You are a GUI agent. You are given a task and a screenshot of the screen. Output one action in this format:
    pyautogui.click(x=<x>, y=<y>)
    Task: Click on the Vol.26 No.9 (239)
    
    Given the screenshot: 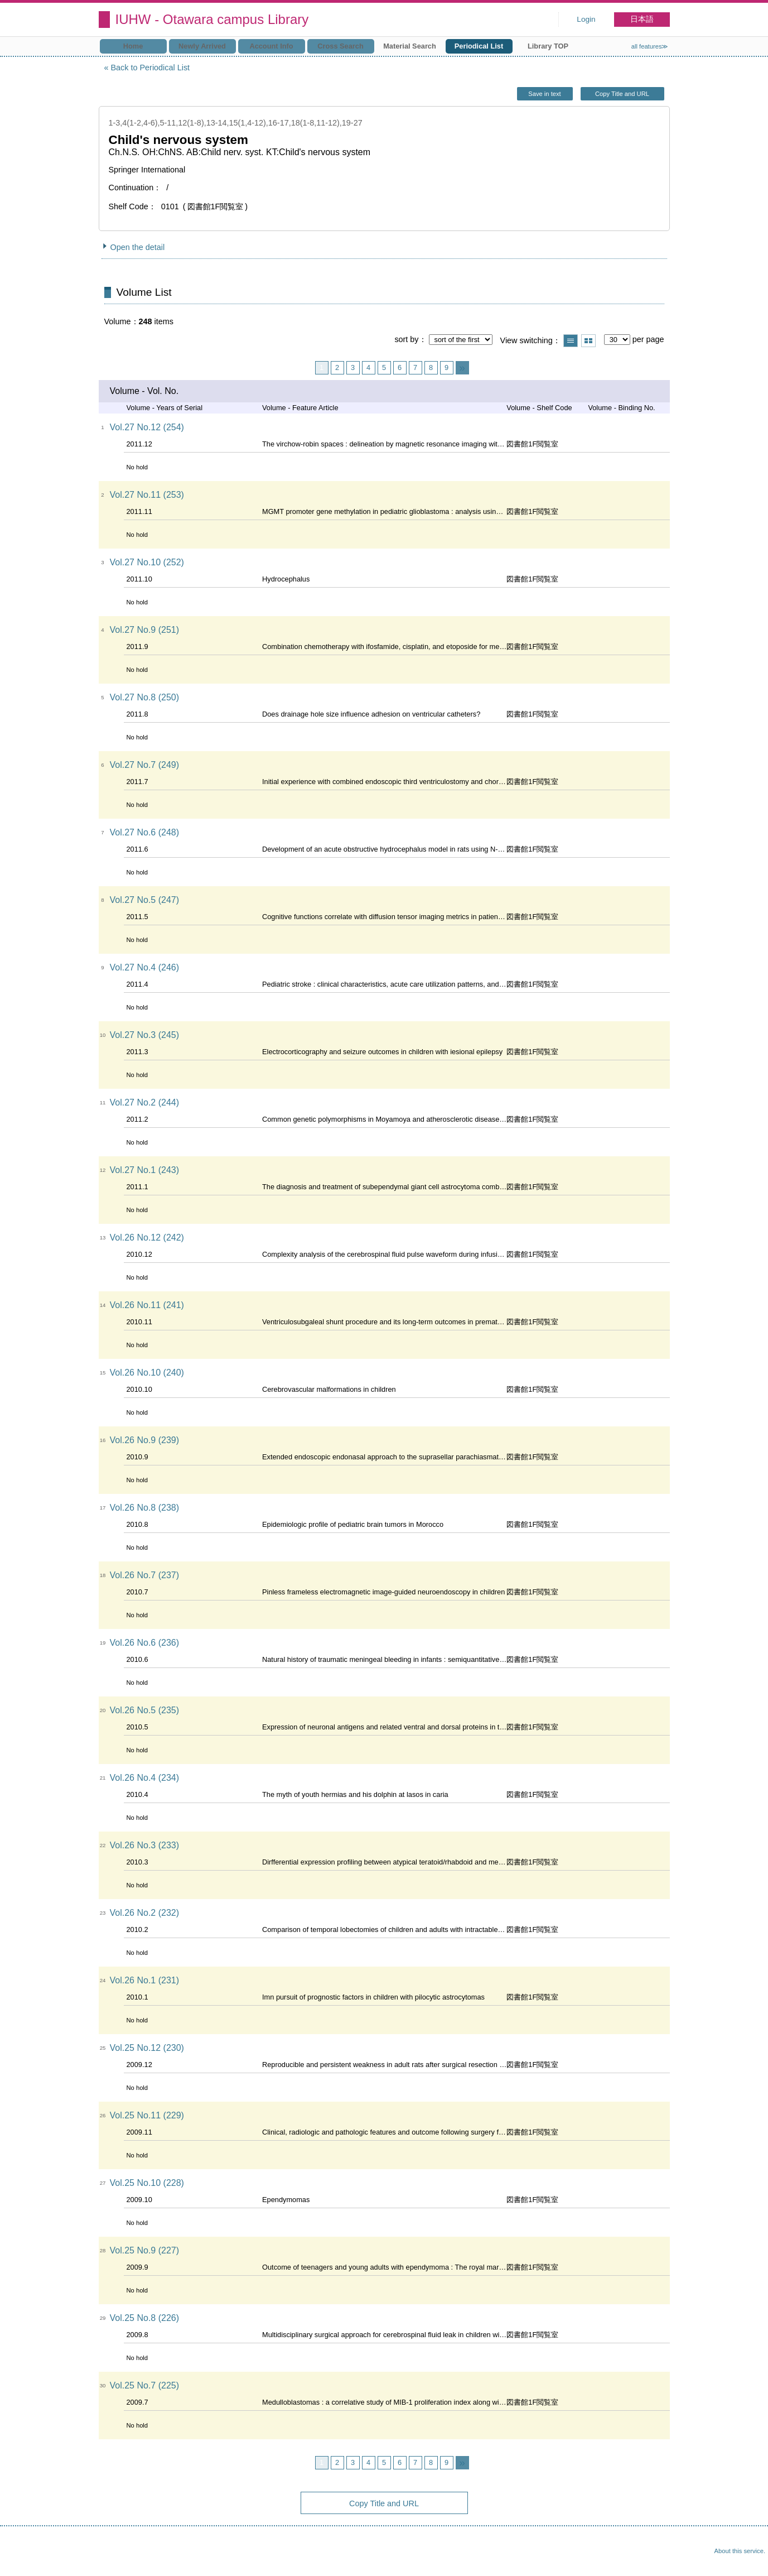 What is the action you would take?
    pyautogui.click(x=145, y=1440)
    